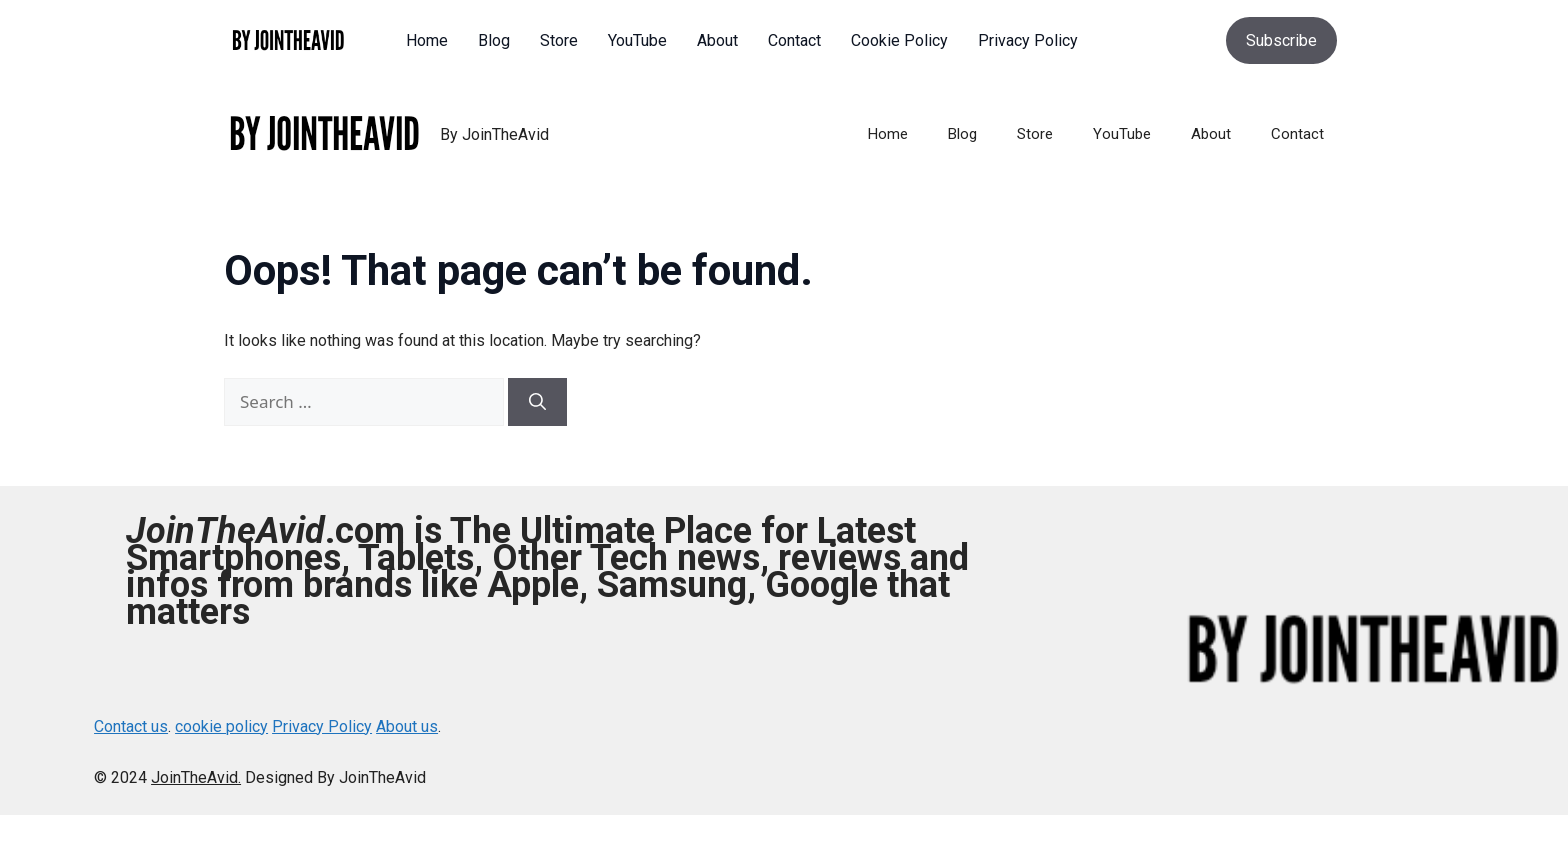 Image resolution: width=1568 pixels, height=865 pixels. Describe the element at coordinates (888, 134) in the screenshot. I see `Home` at that location.